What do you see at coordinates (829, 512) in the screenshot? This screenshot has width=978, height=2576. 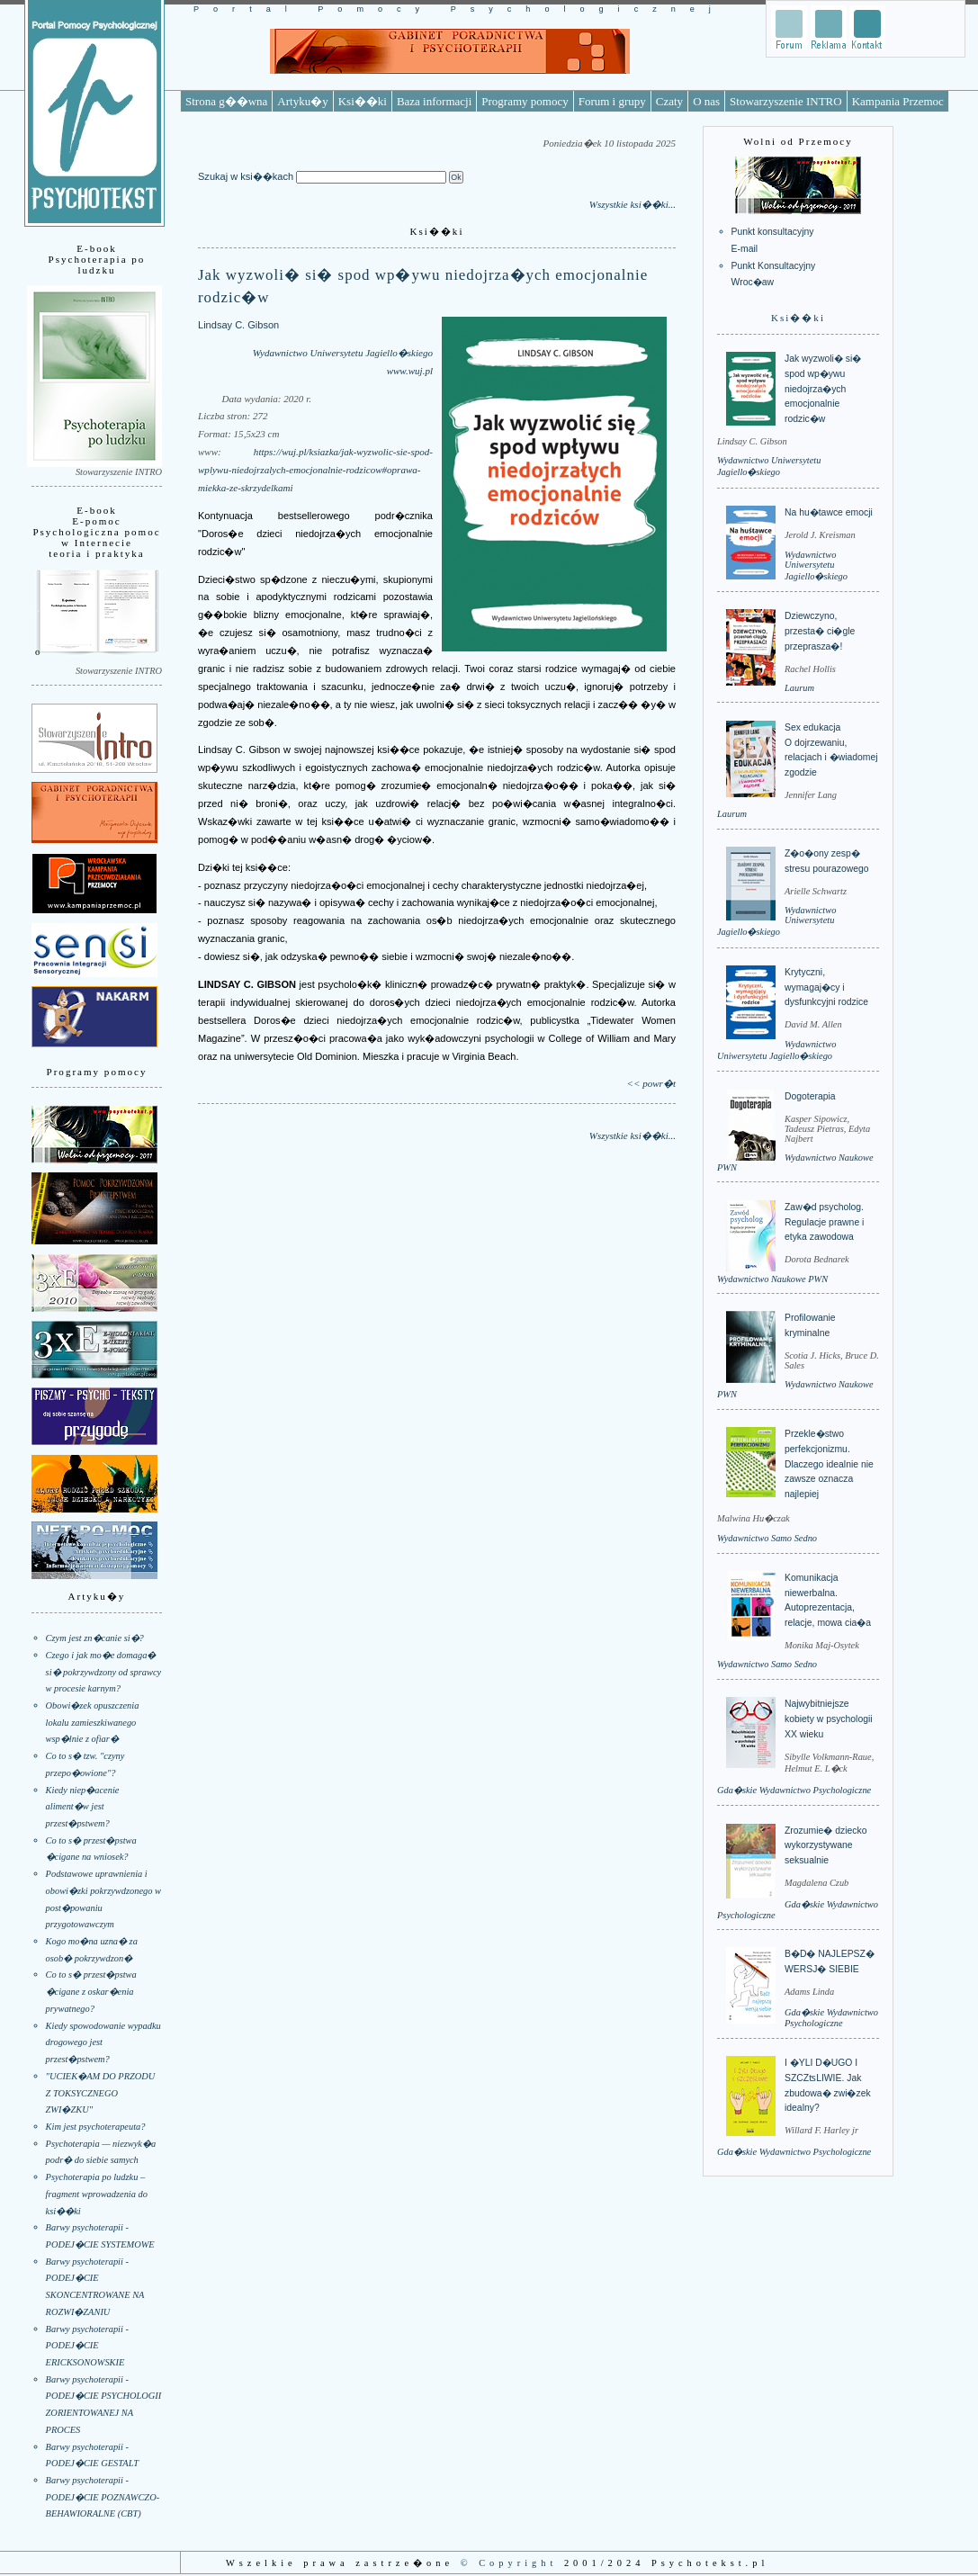 I see `Na hu�tawce emocji` at bounding box center [829, 512].